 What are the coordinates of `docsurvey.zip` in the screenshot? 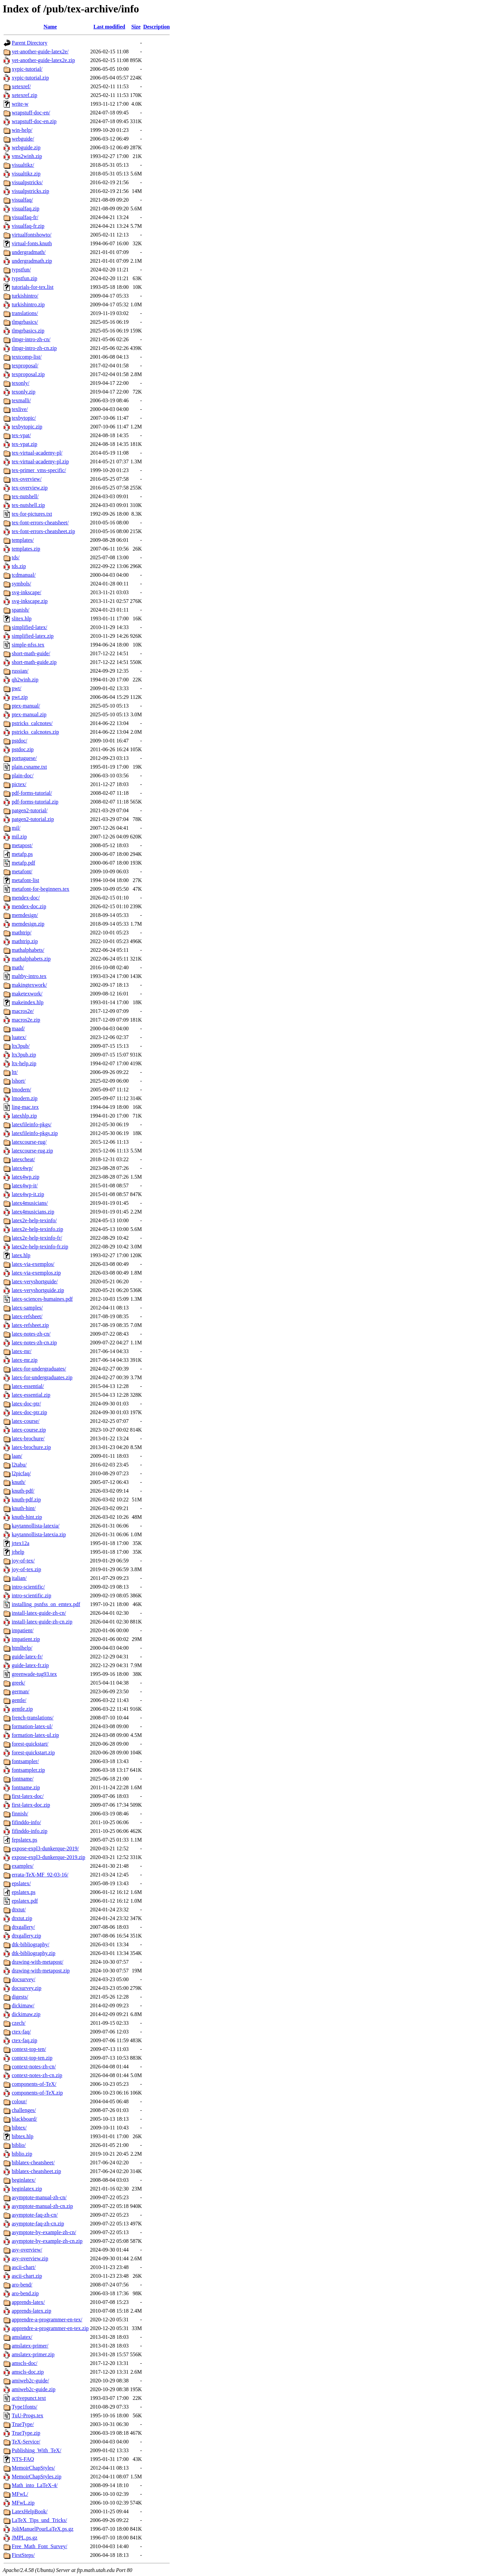 It's located at (26, 1988).